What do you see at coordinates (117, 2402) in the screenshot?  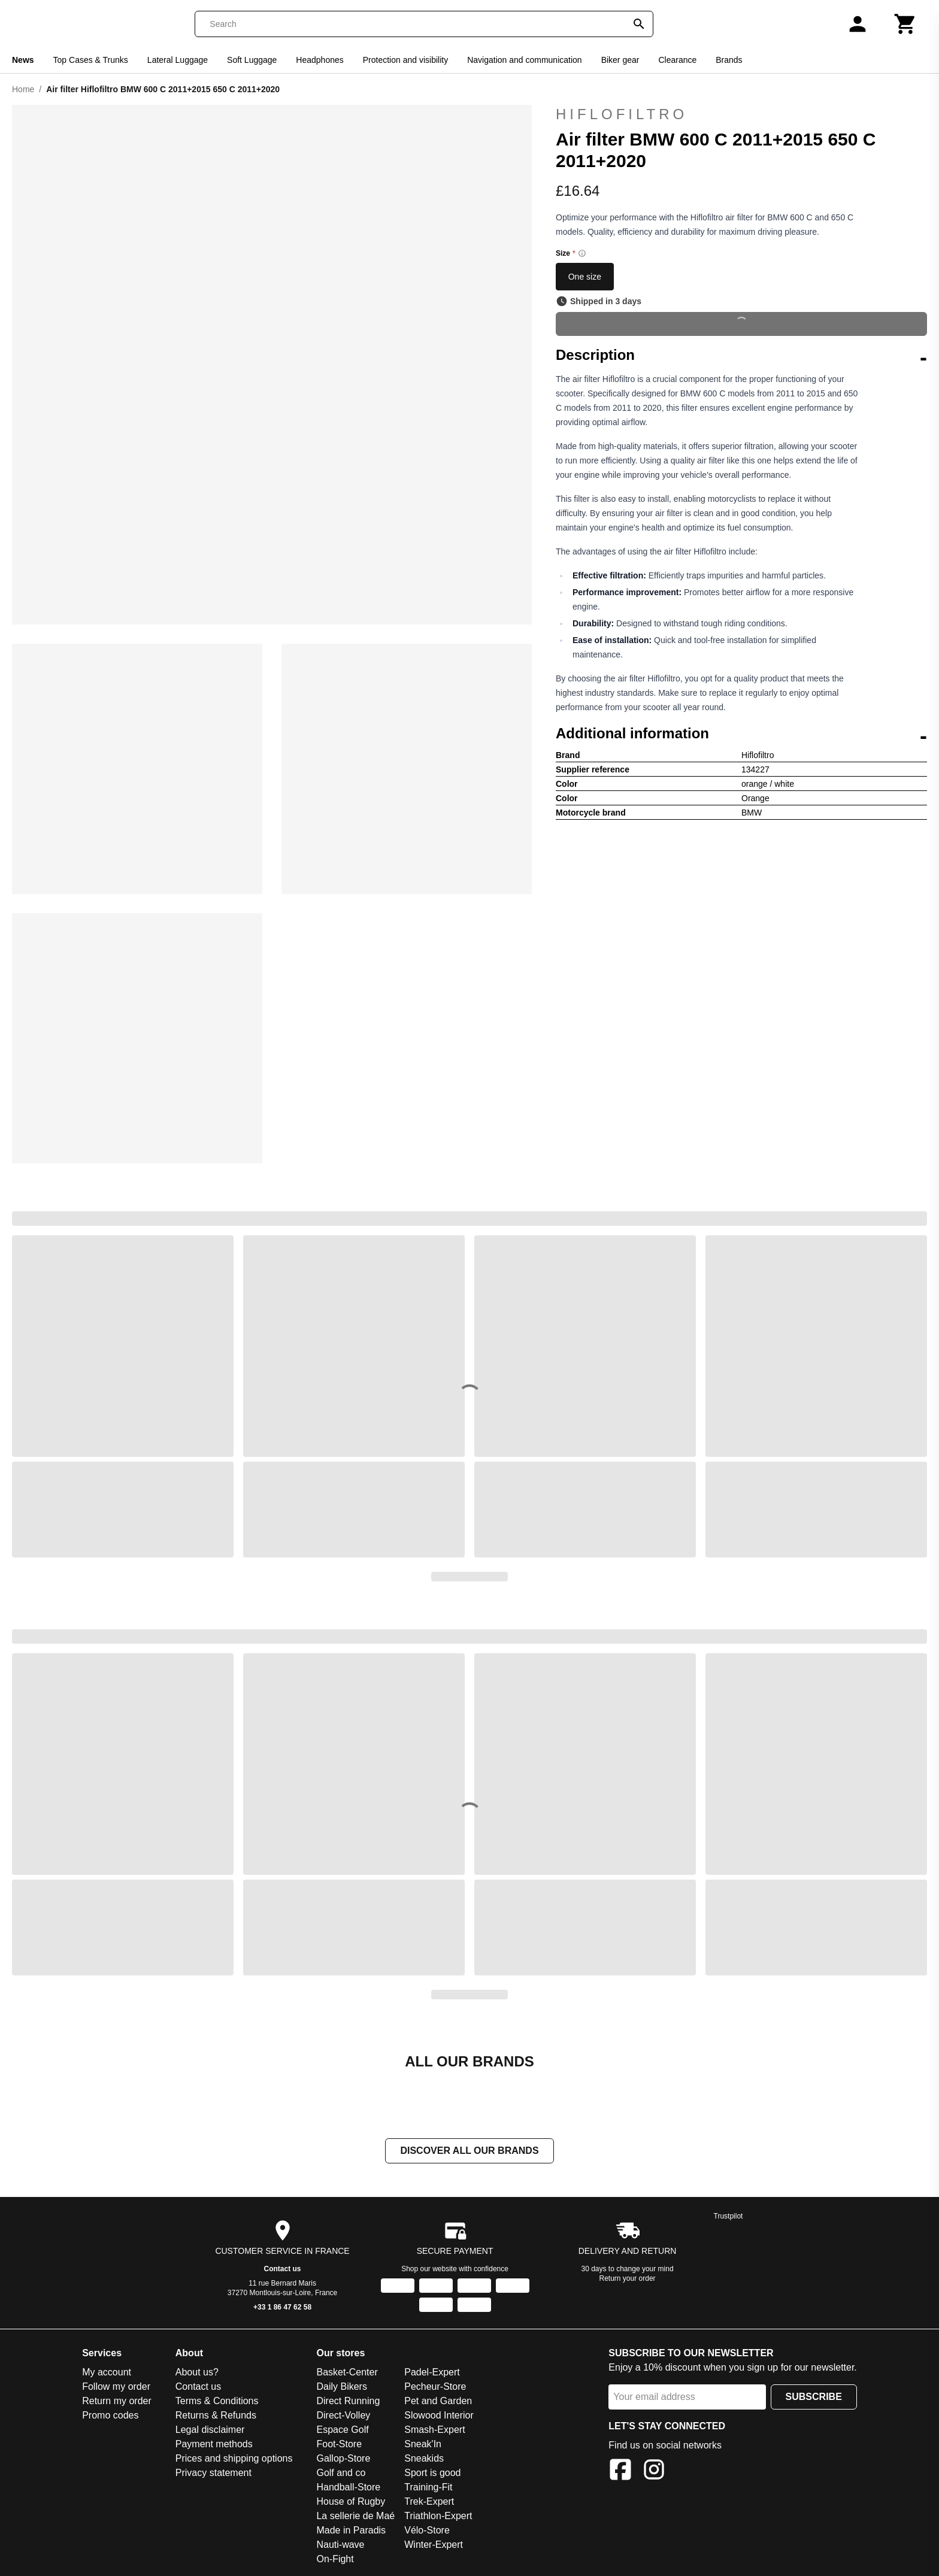 I see `Return my order` at bounding box center [117, 2402].